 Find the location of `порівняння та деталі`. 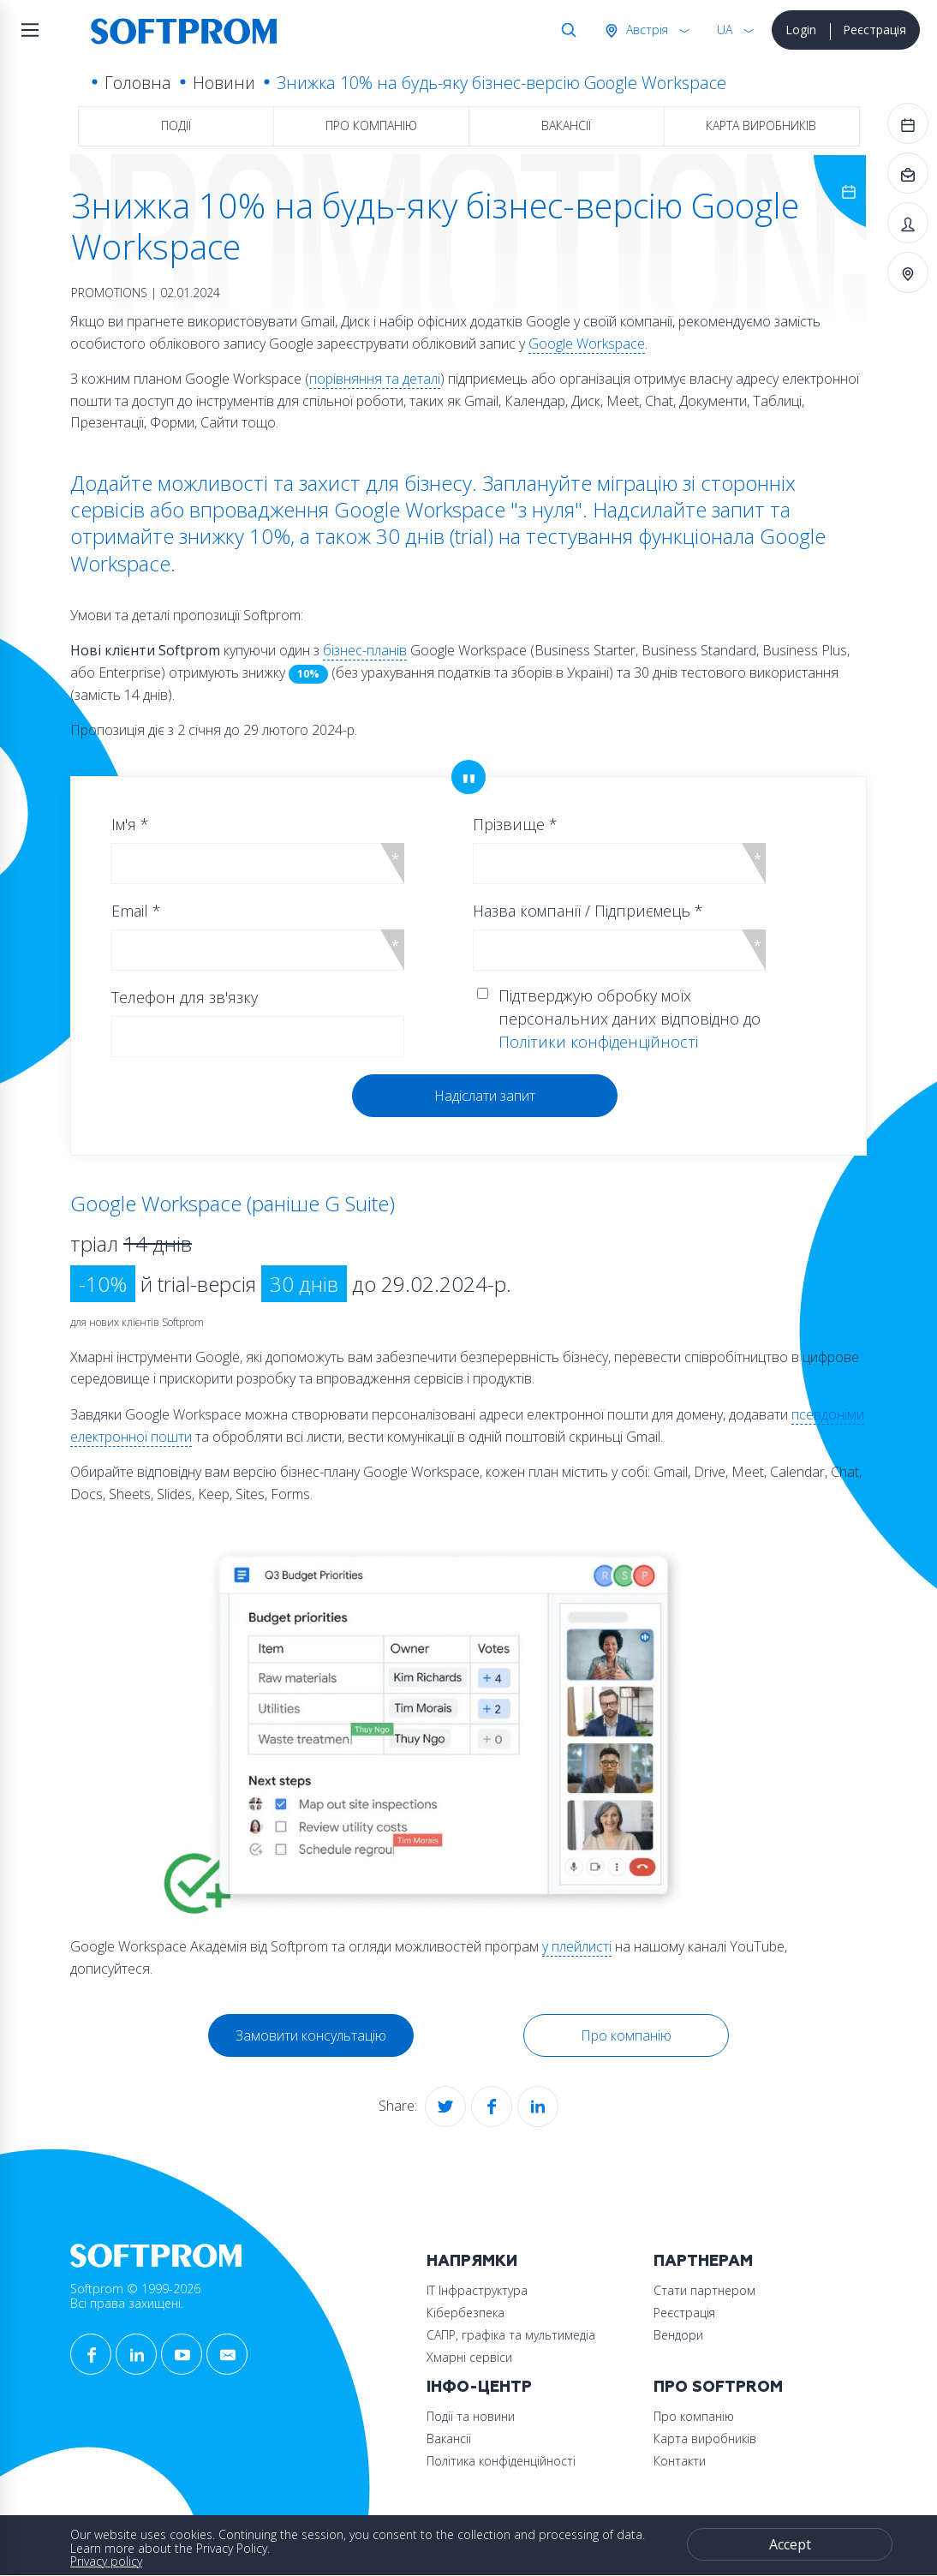

порівняння та деталі is located at coordinates (374, 378).